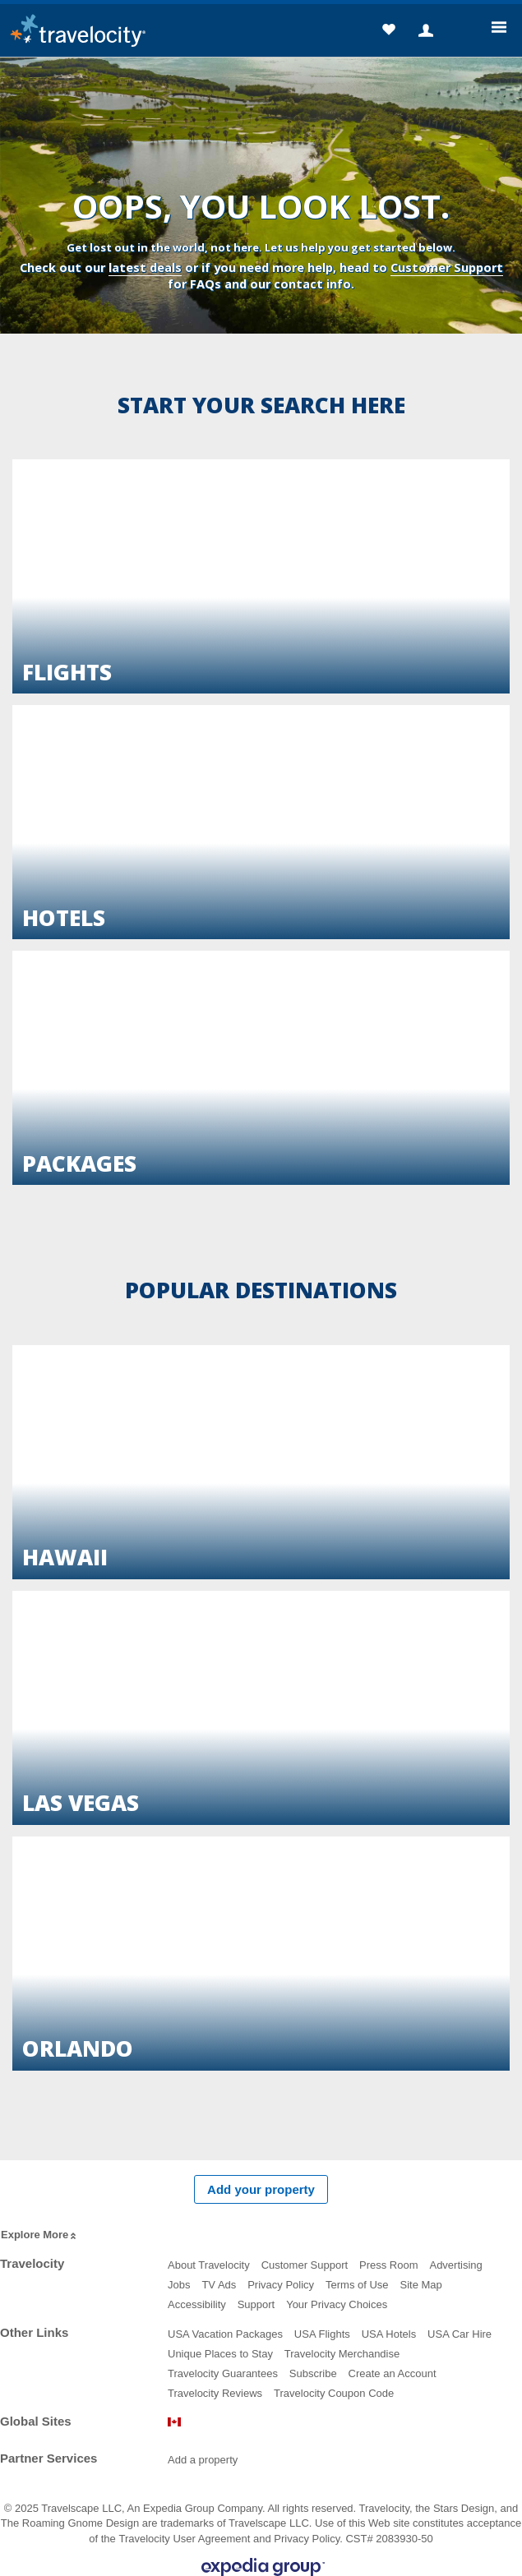  What do you see at coordinates (184, 2538) in the screenshot?
I see `Travelocity User Agreement` at bounding box center [184, 2538].